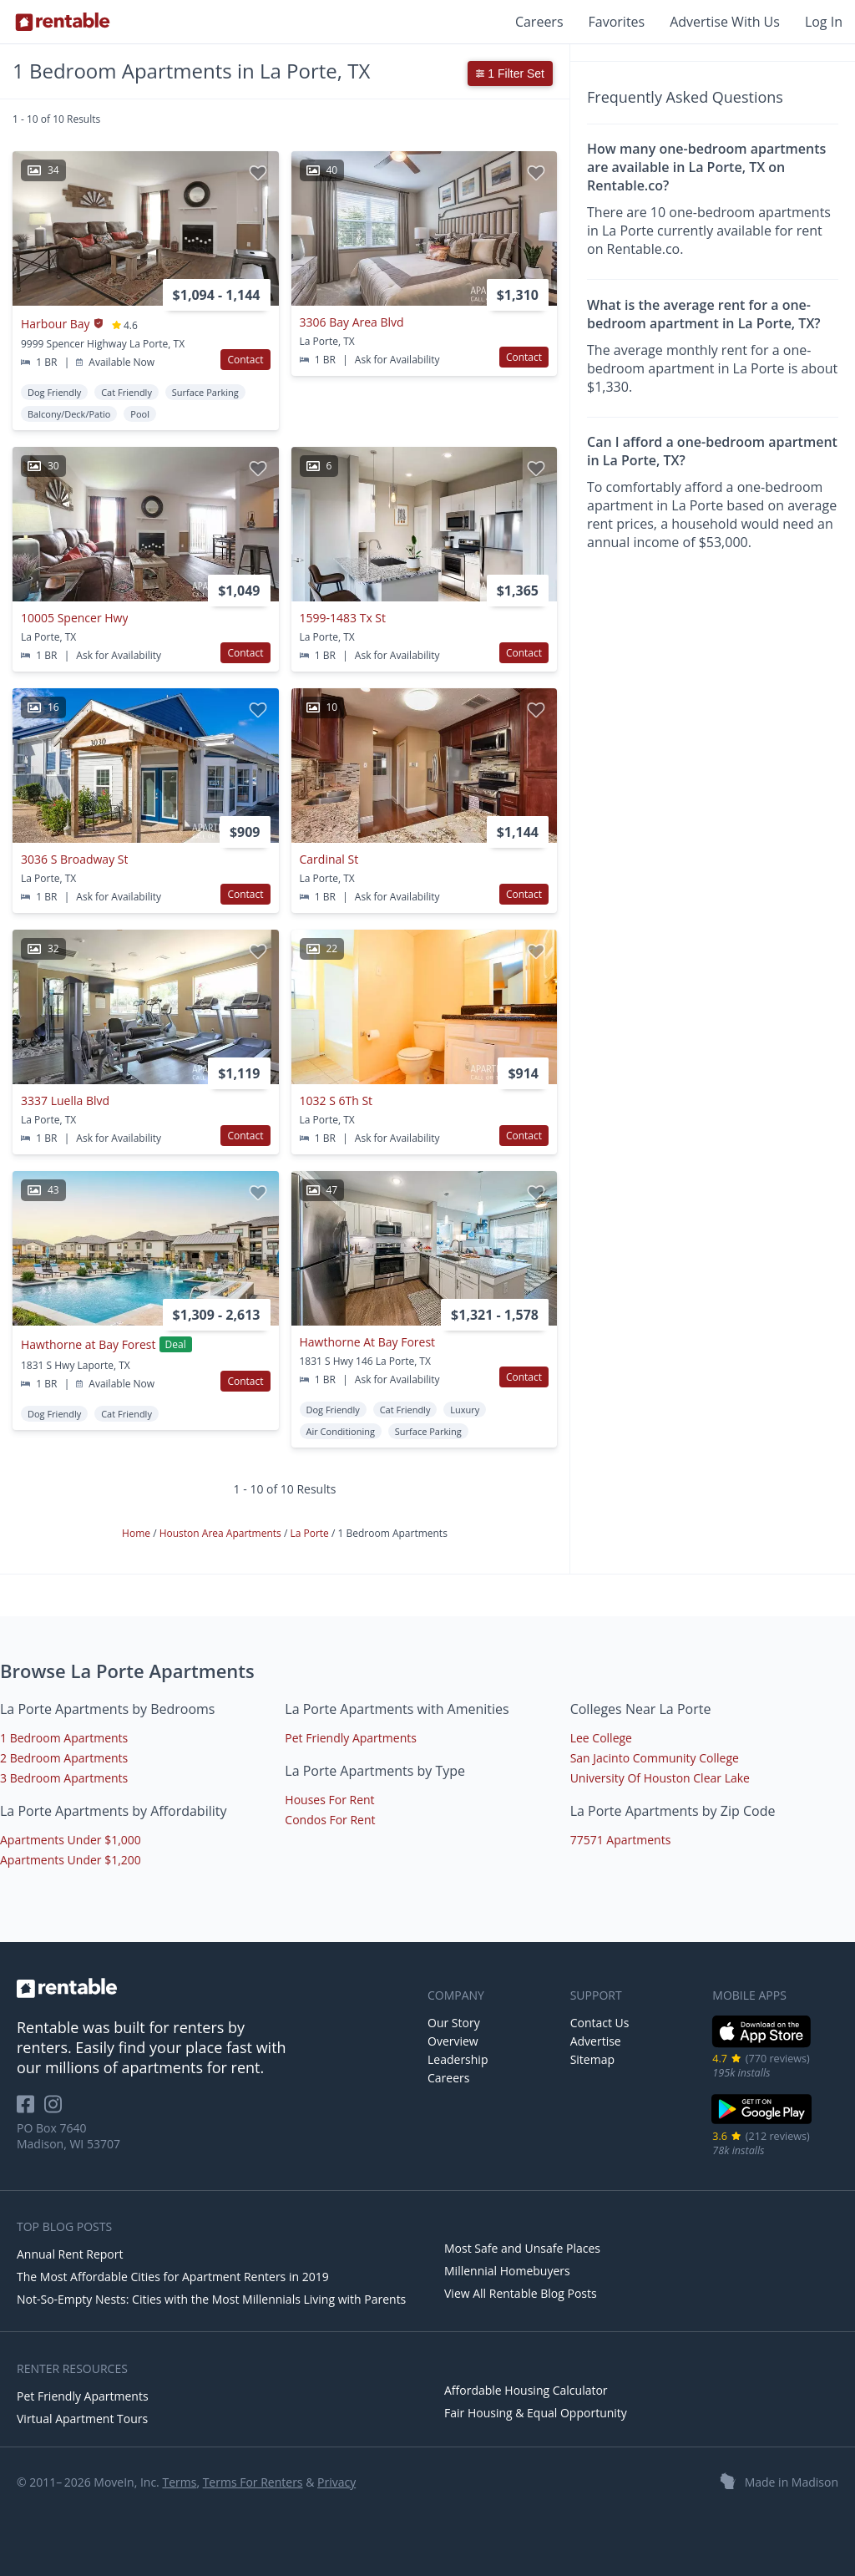 This screenshot has width=855, height=2576. What do you see at coordinates (762, 2122) in the screenshot?
I see `[Google Play Store]` at bounding box center [762, 2122].